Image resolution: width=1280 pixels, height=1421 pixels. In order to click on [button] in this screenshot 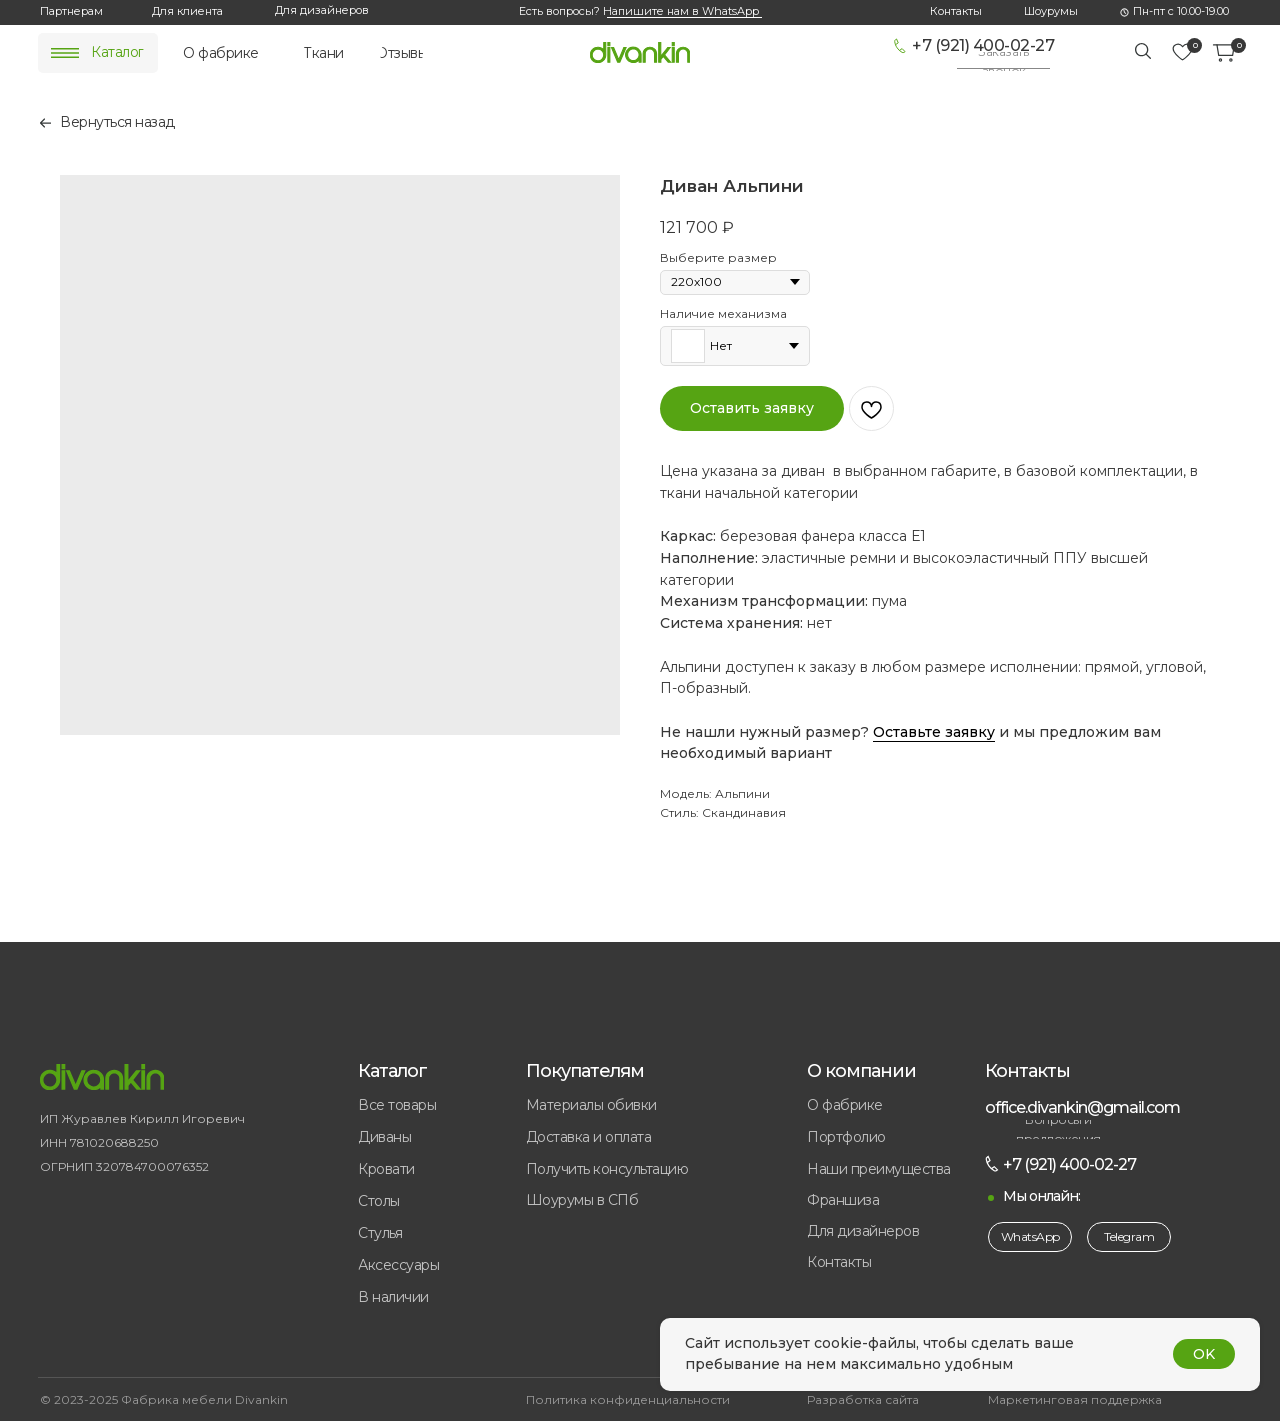, I will do `click(1003, 61)`.